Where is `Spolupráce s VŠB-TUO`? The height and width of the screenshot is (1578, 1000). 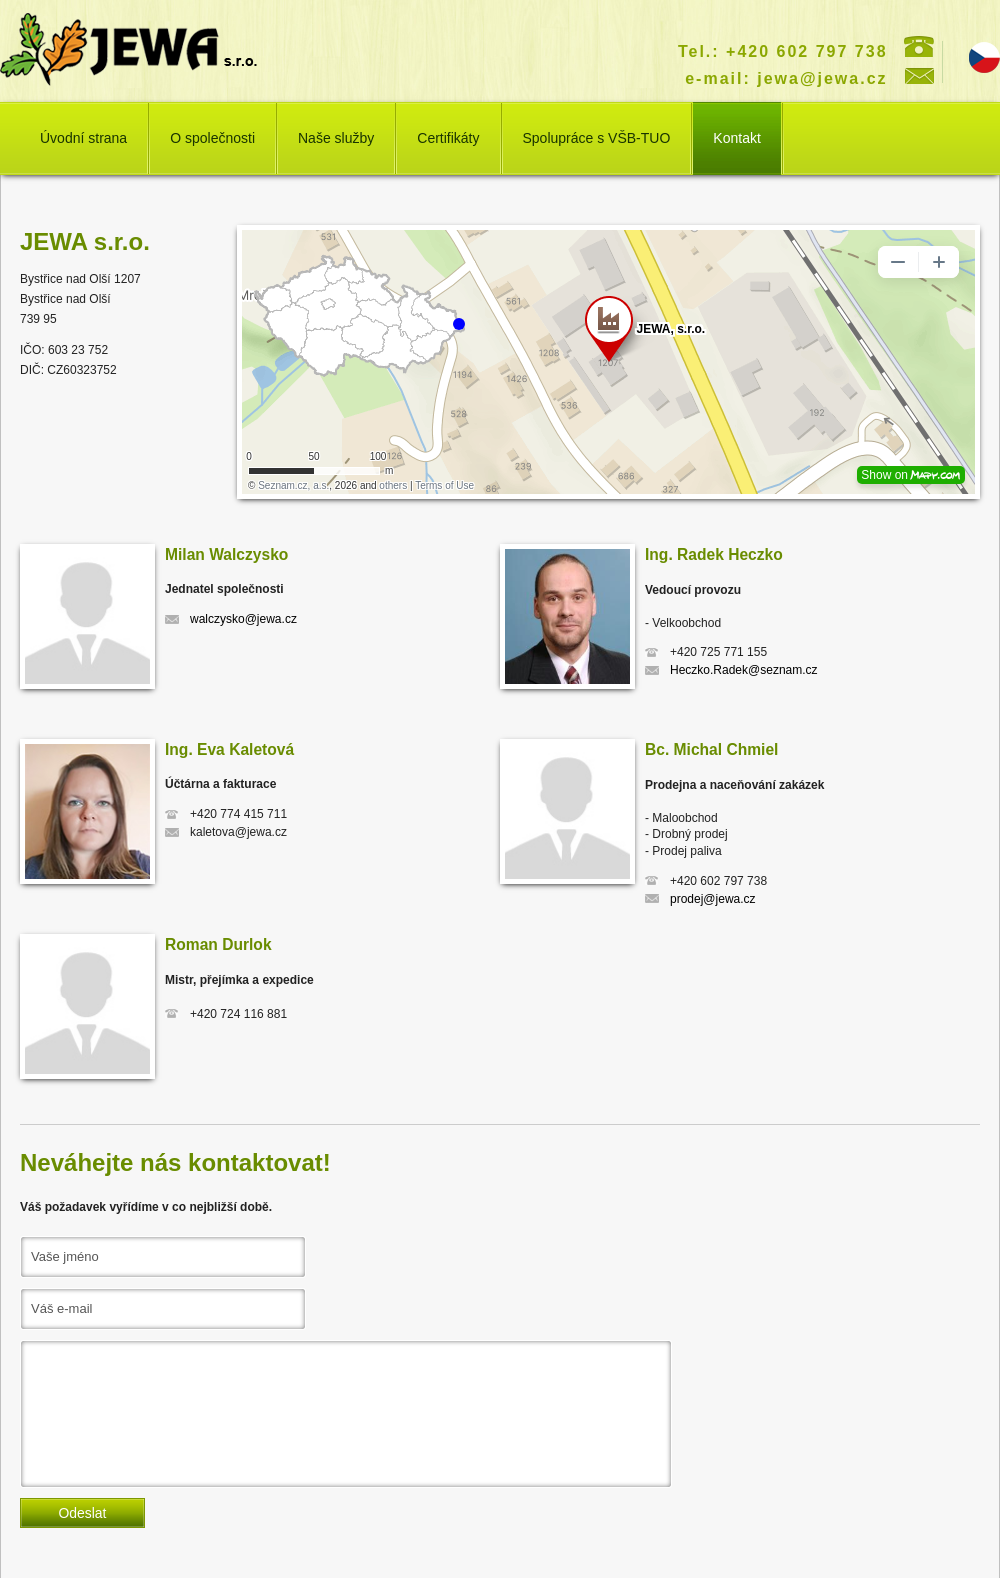
Spolupráce s VŠB-TUO is located at coordinates (597, 138).